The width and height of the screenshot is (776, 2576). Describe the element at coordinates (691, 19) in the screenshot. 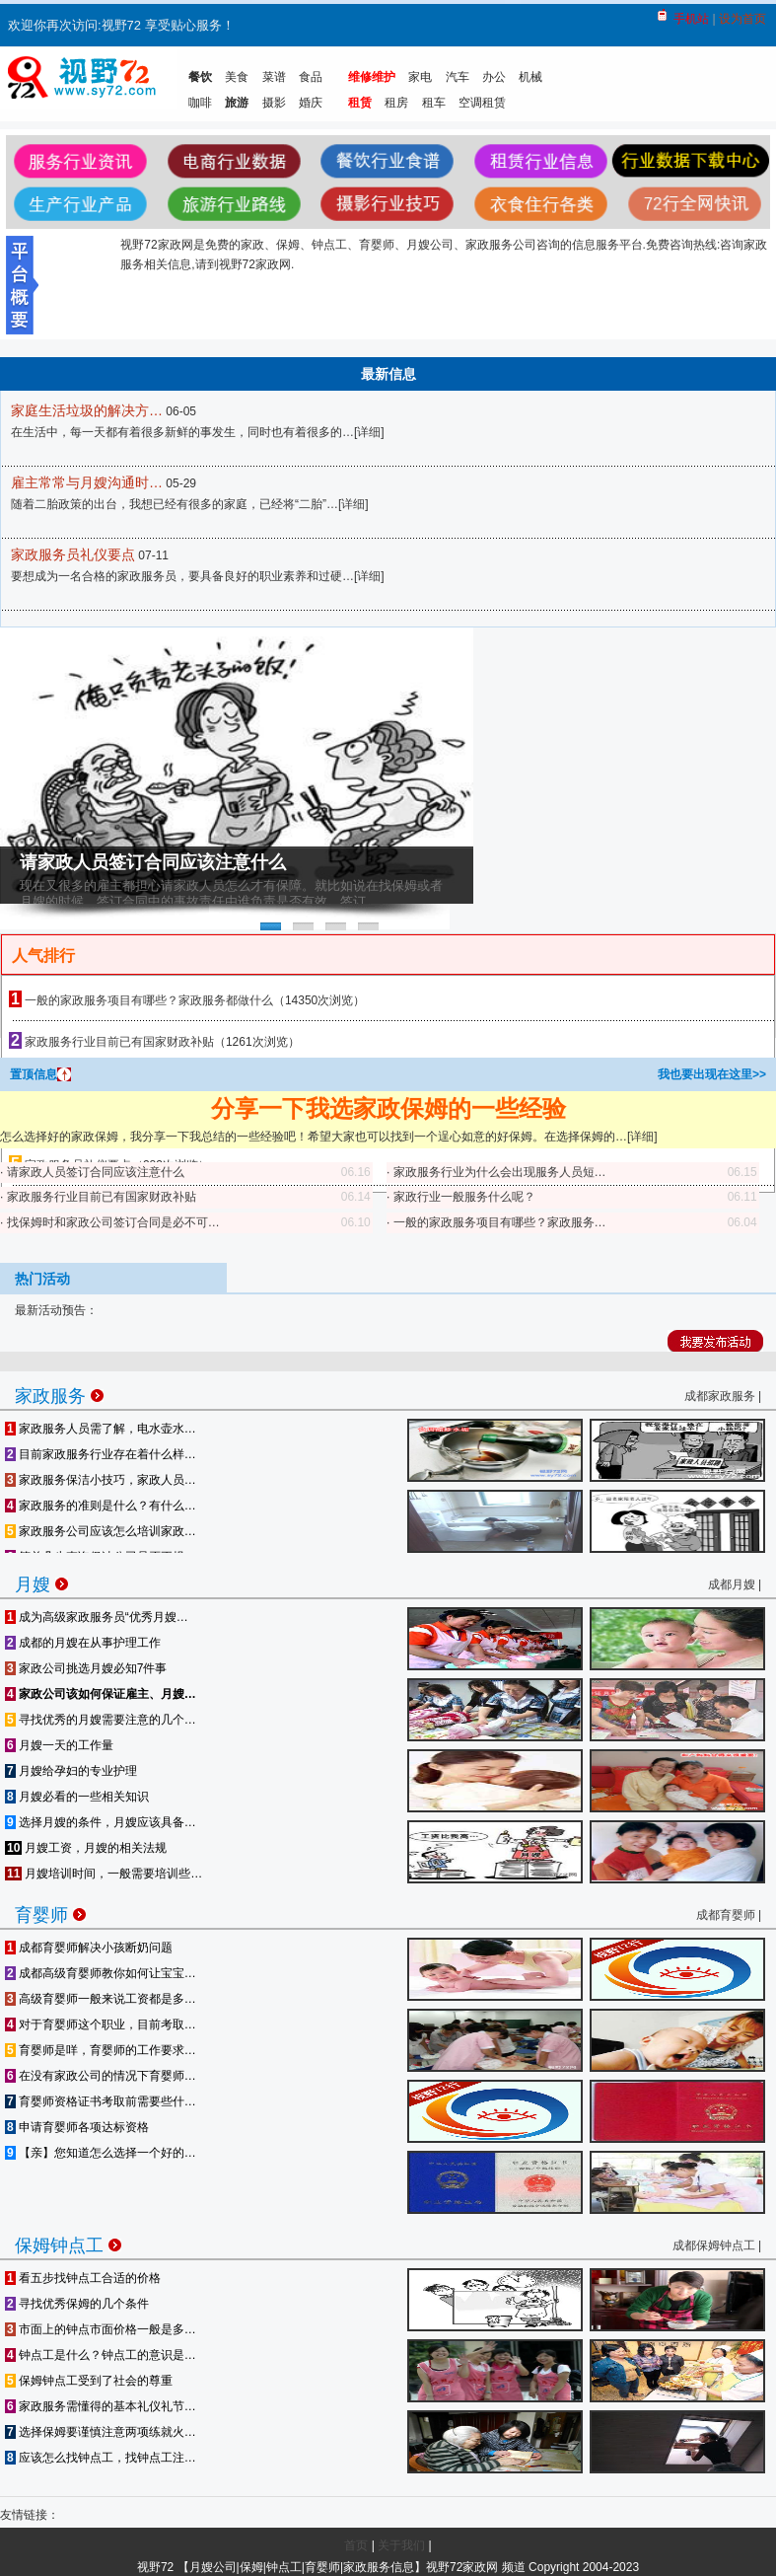

I see `手机站` at that location.